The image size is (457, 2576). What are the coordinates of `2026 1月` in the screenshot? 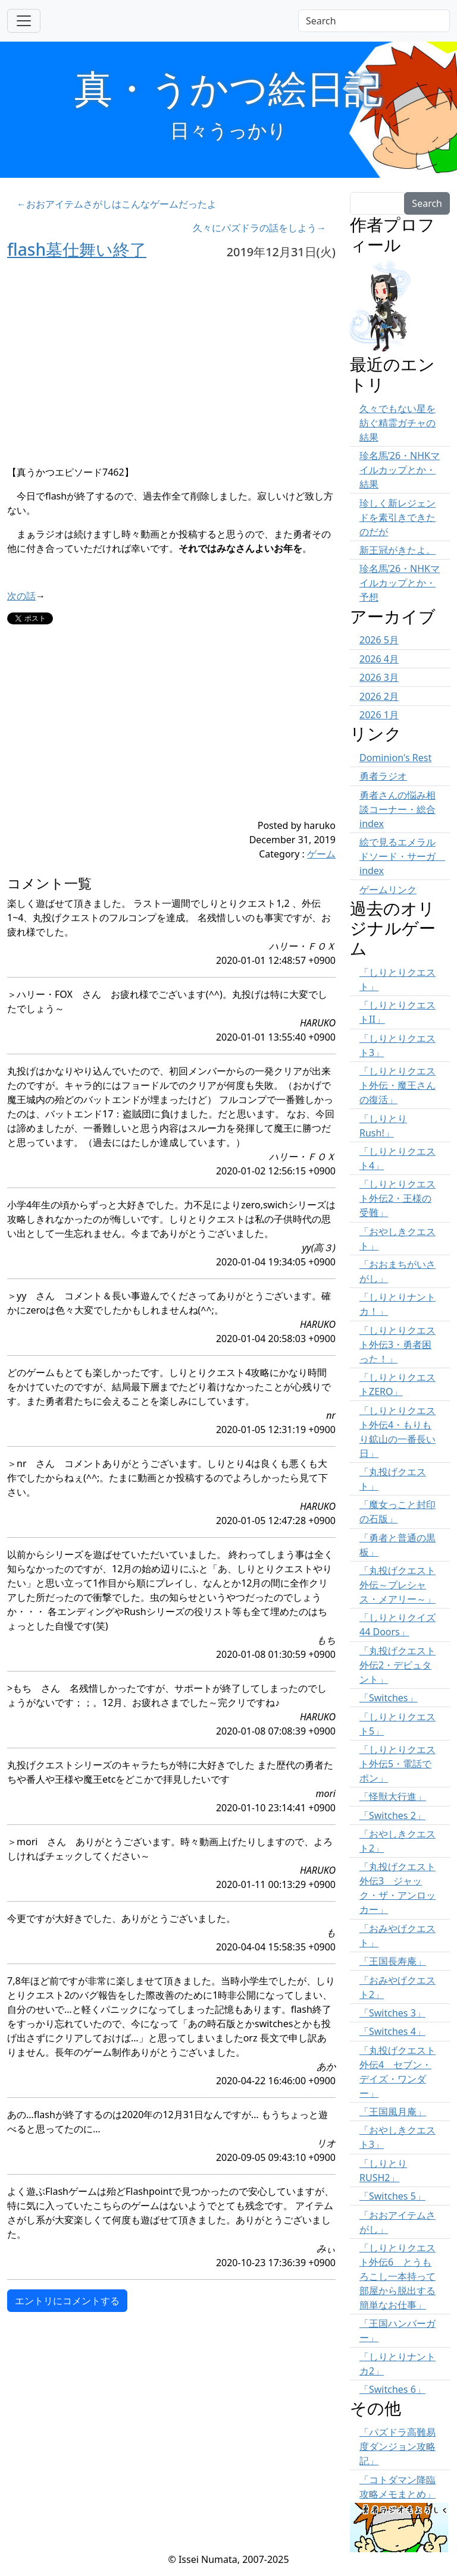 It's located at (379, 714).